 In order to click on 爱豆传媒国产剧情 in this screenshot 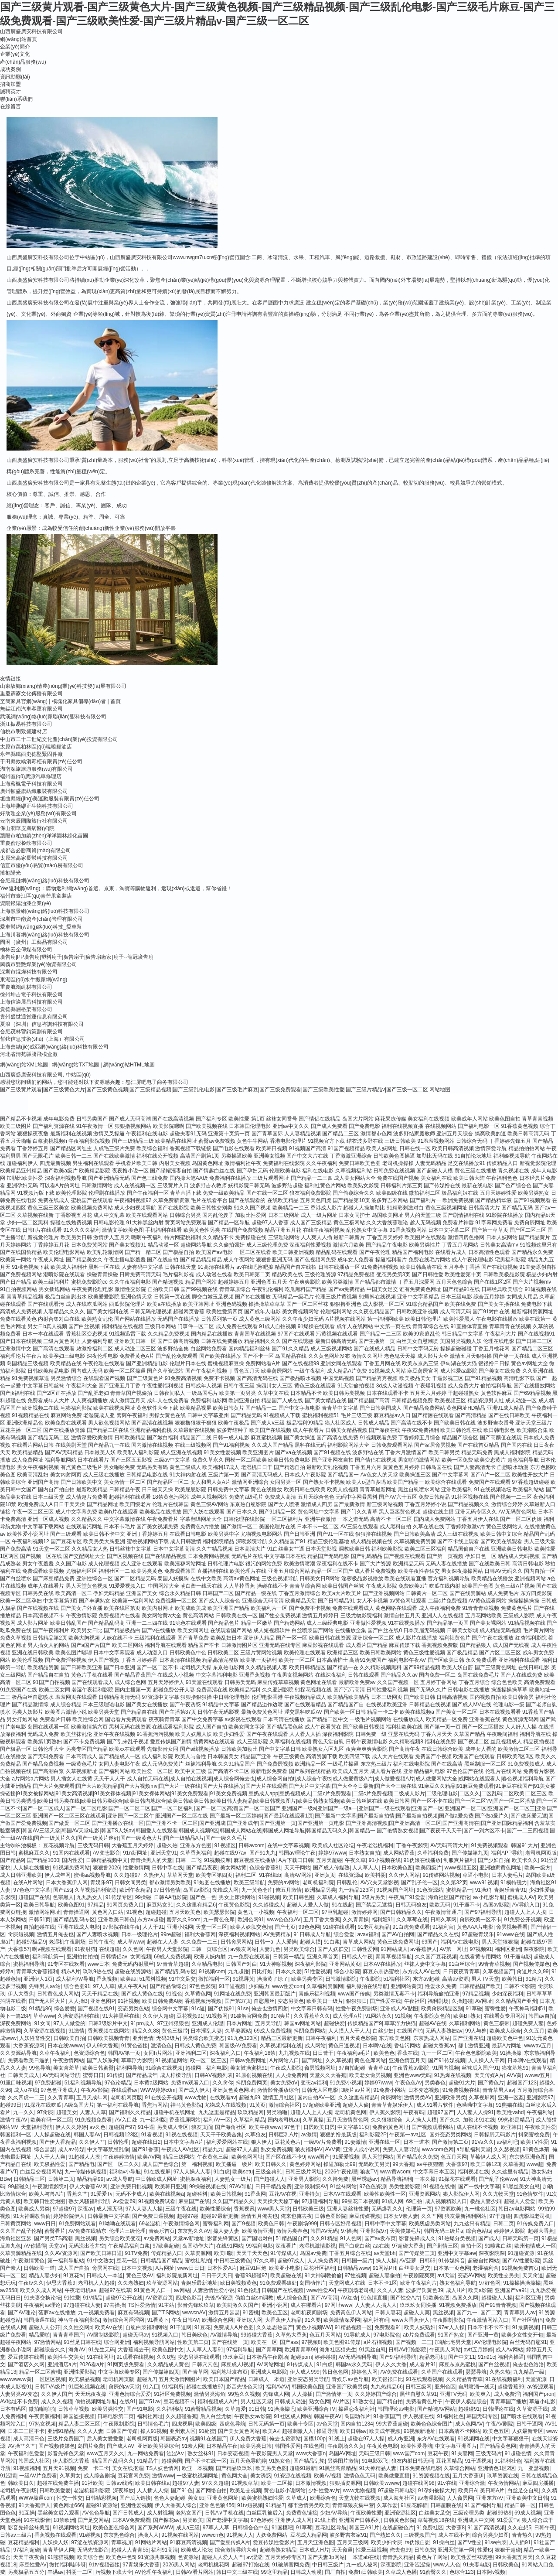, I will do `click(171, 1742)`.